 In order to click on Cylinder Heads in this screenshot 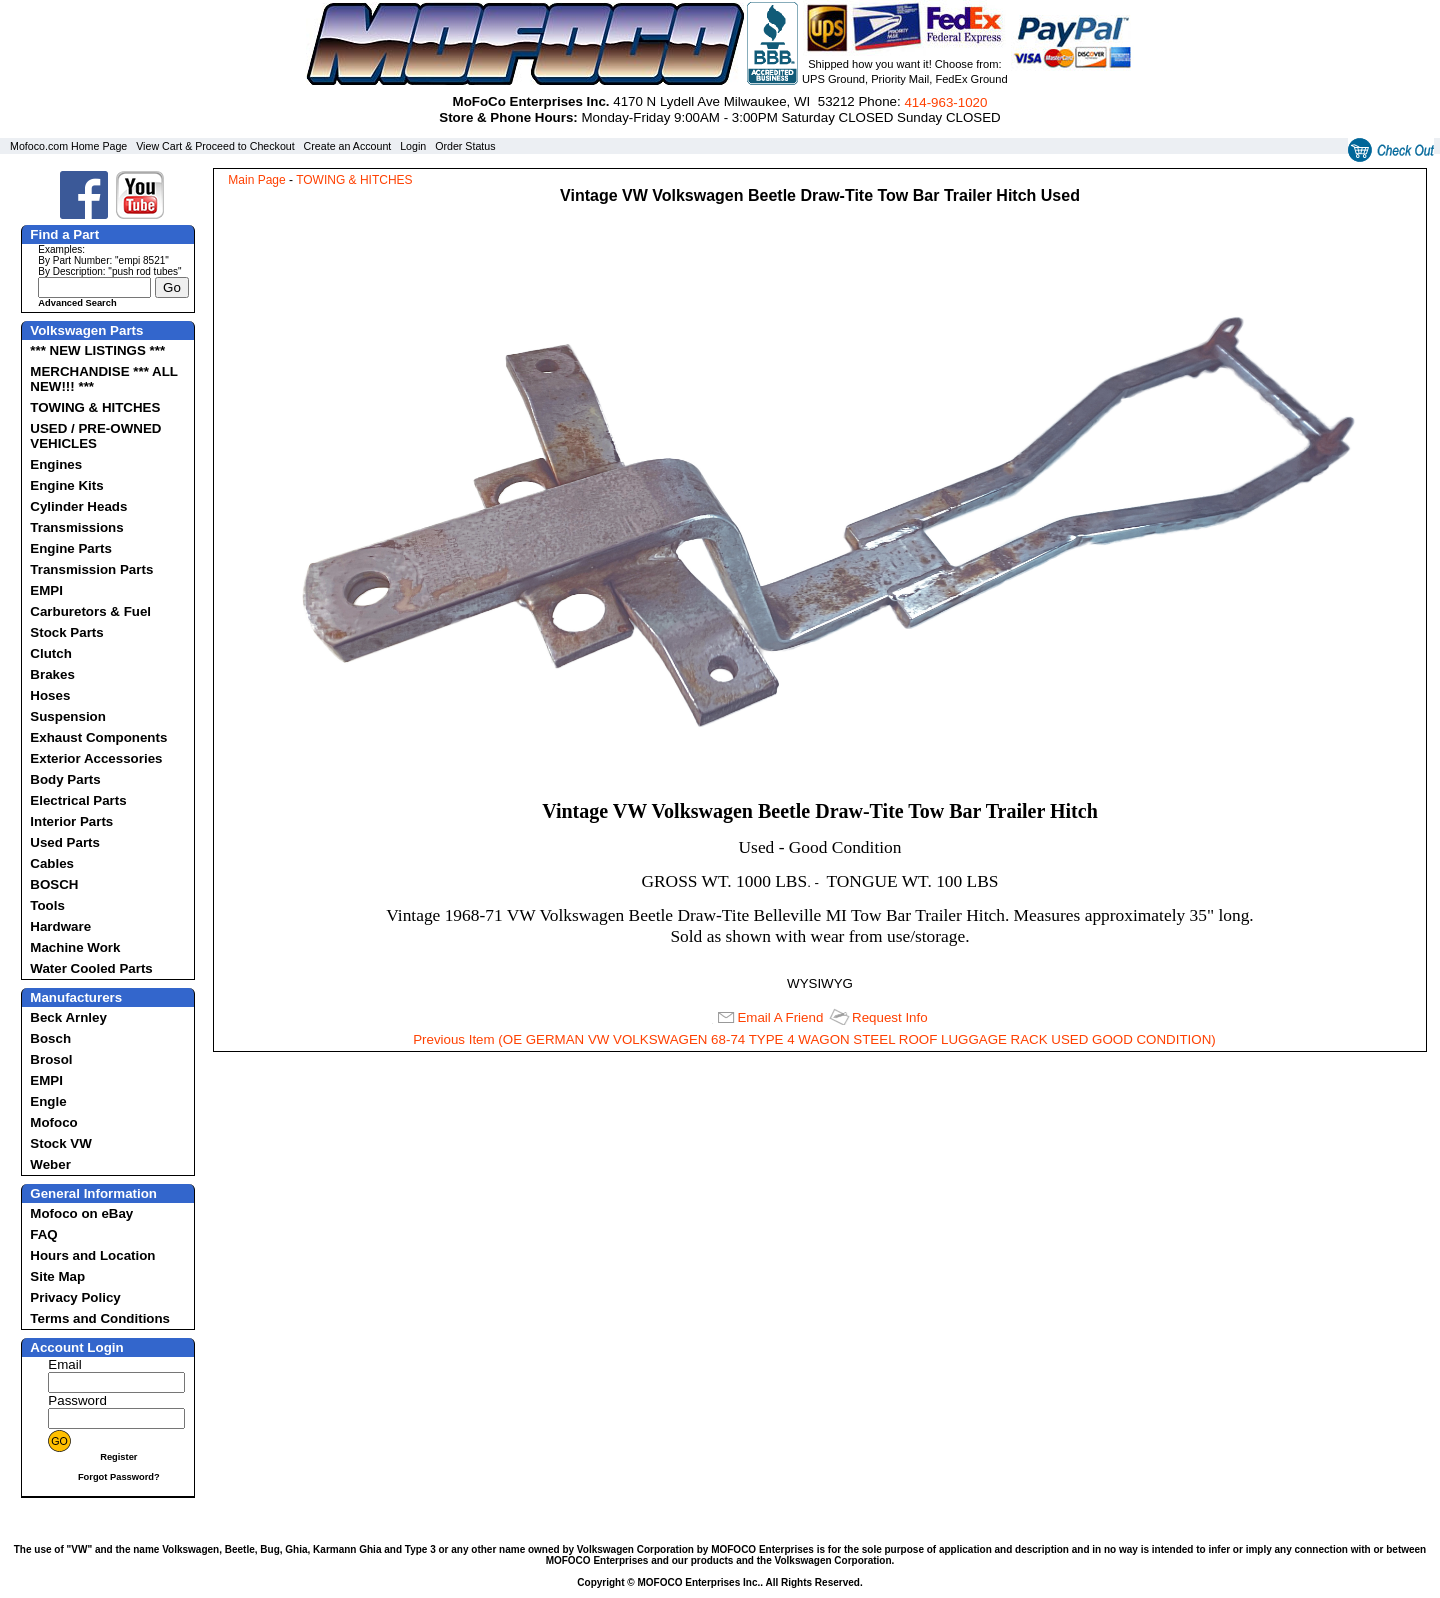, I will do `click(78, 506)`.